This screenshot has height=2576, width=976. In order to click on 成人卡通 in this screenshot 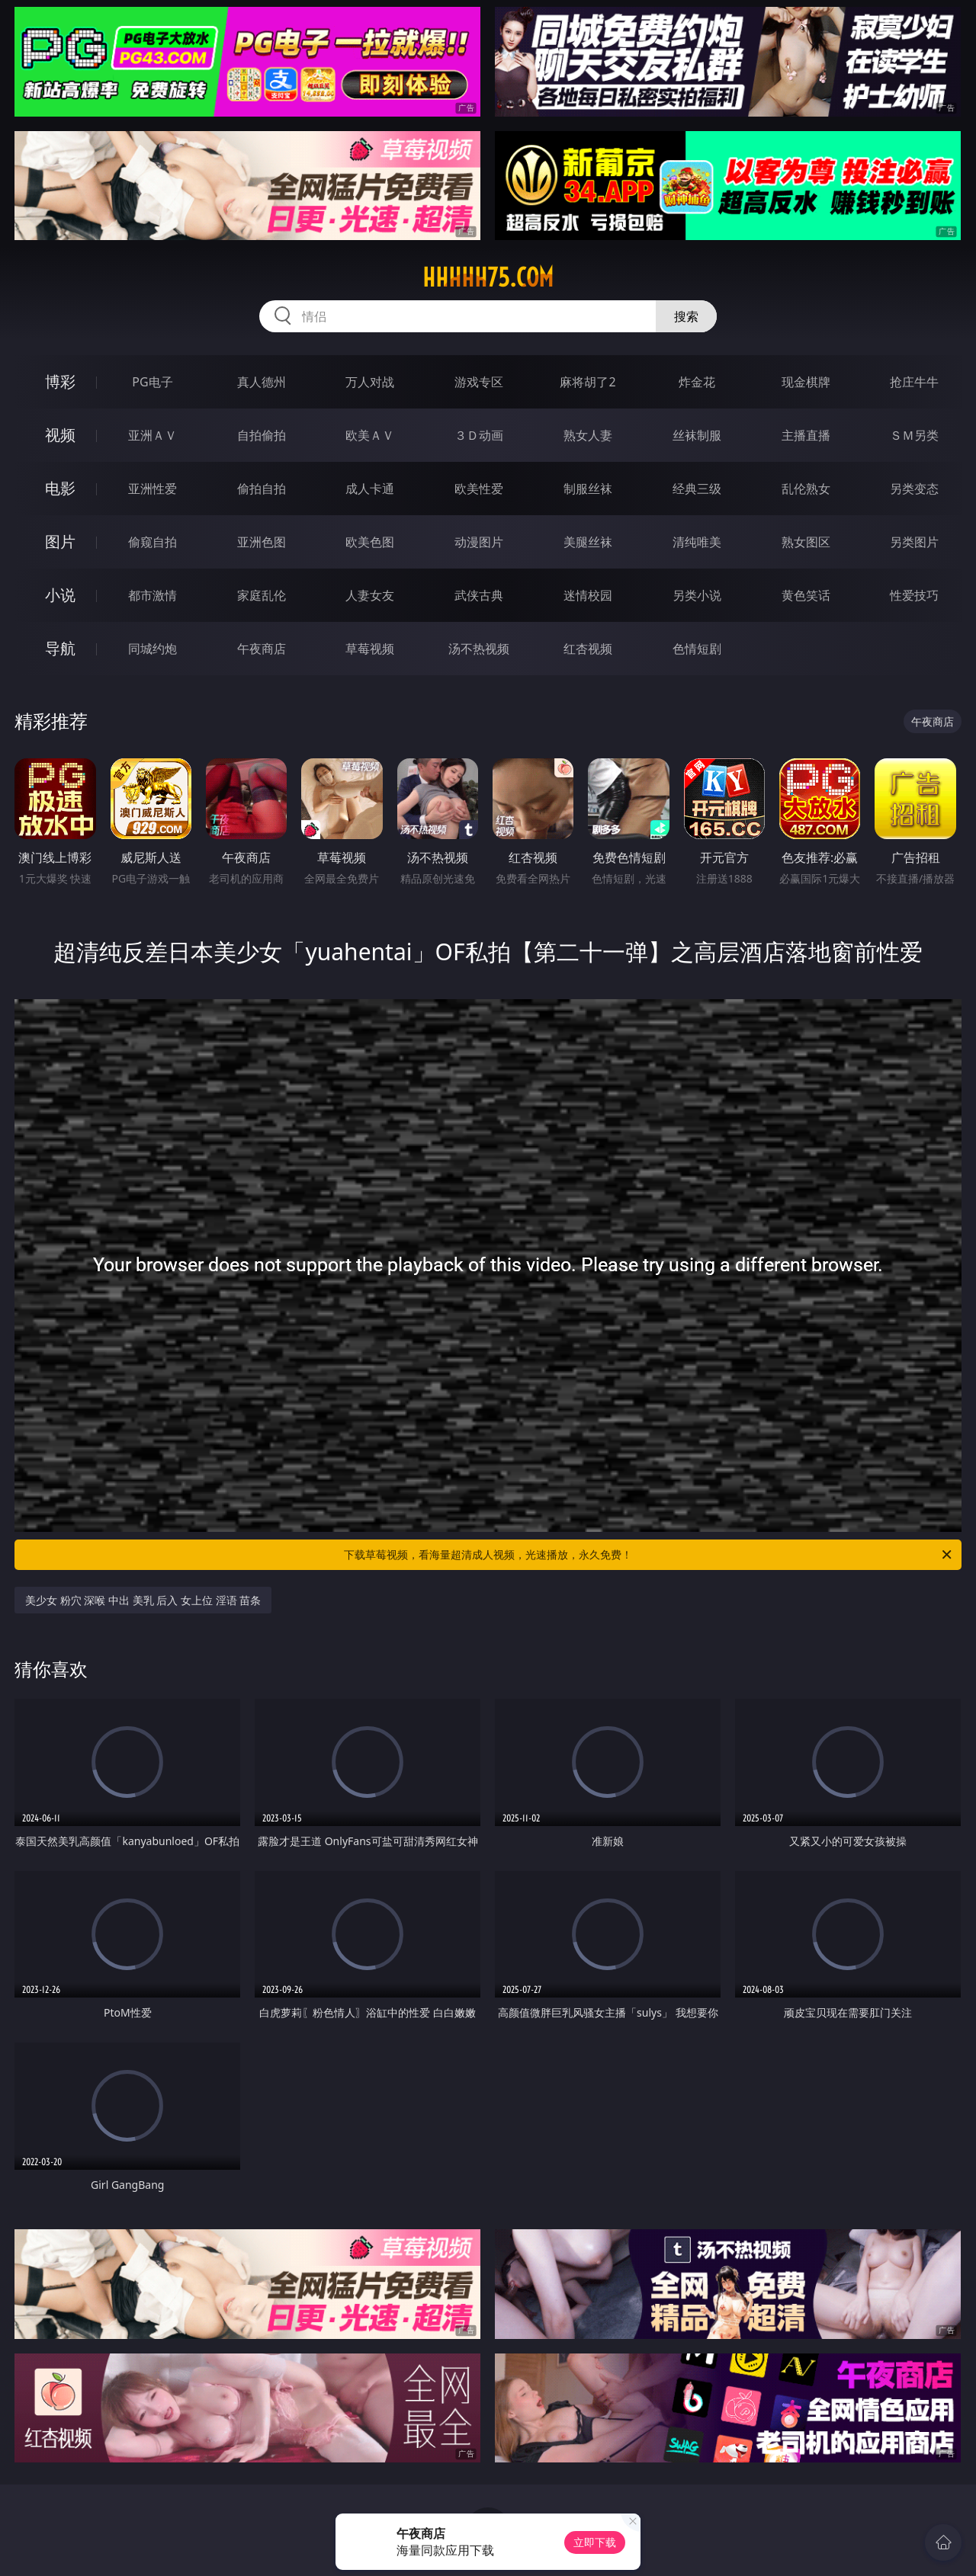, I will do `click(369, 488)`.